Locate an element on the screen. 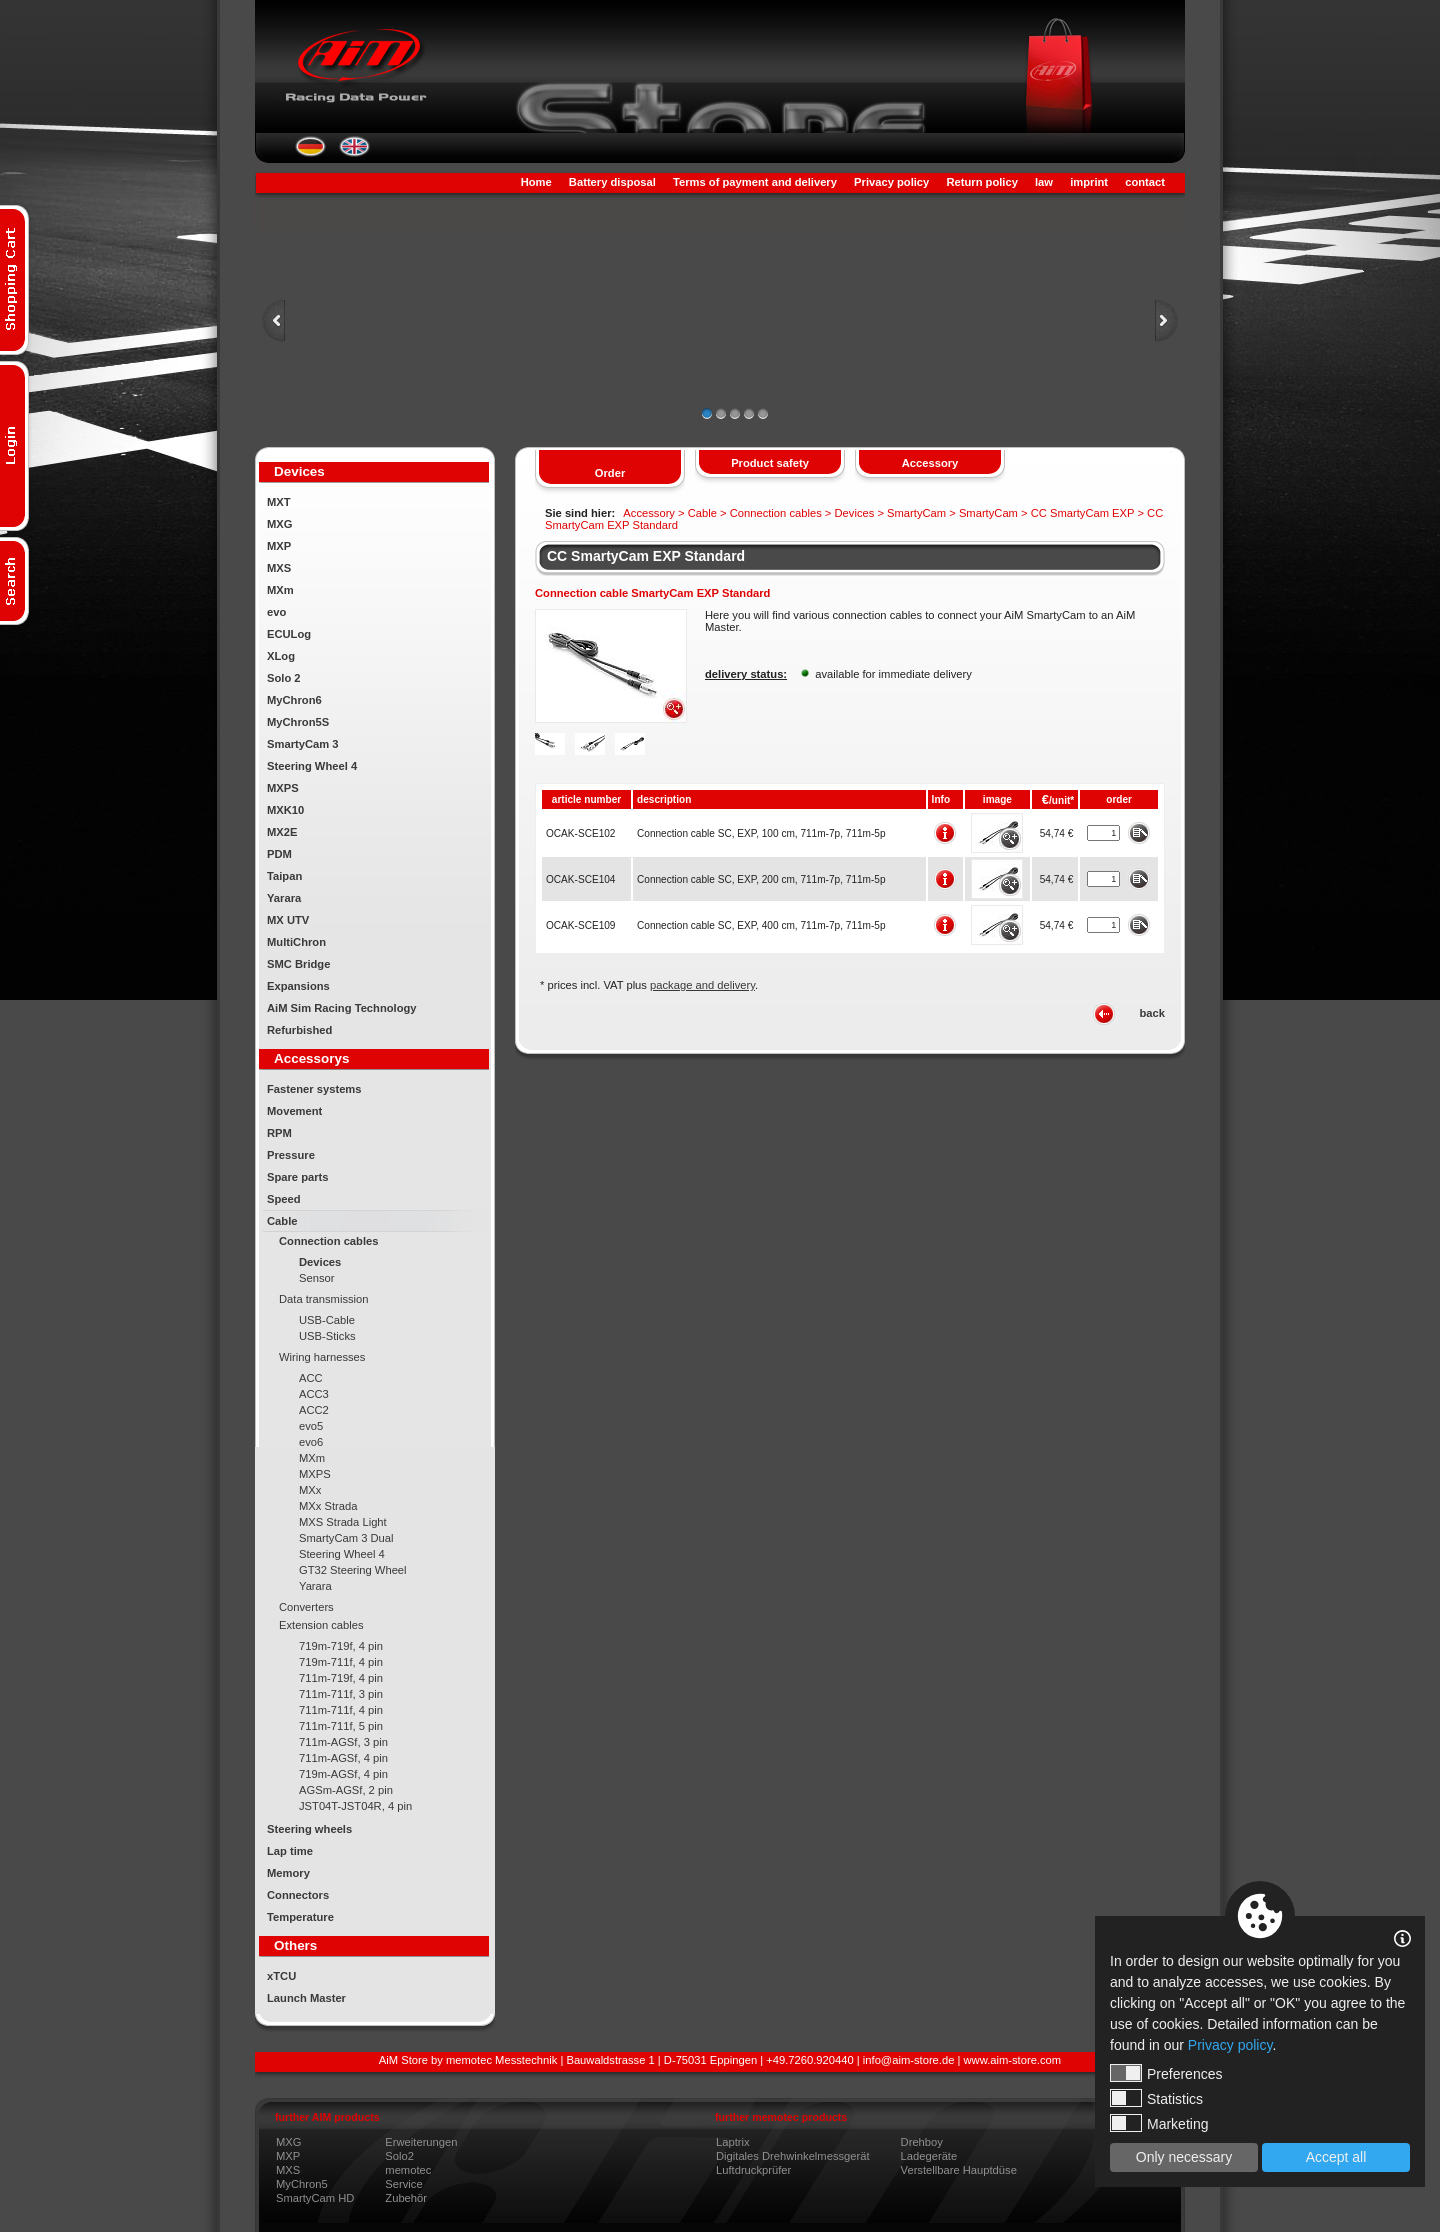 The image size is (1440, 2232). Solo2 is located at coordinates (399, 2156).